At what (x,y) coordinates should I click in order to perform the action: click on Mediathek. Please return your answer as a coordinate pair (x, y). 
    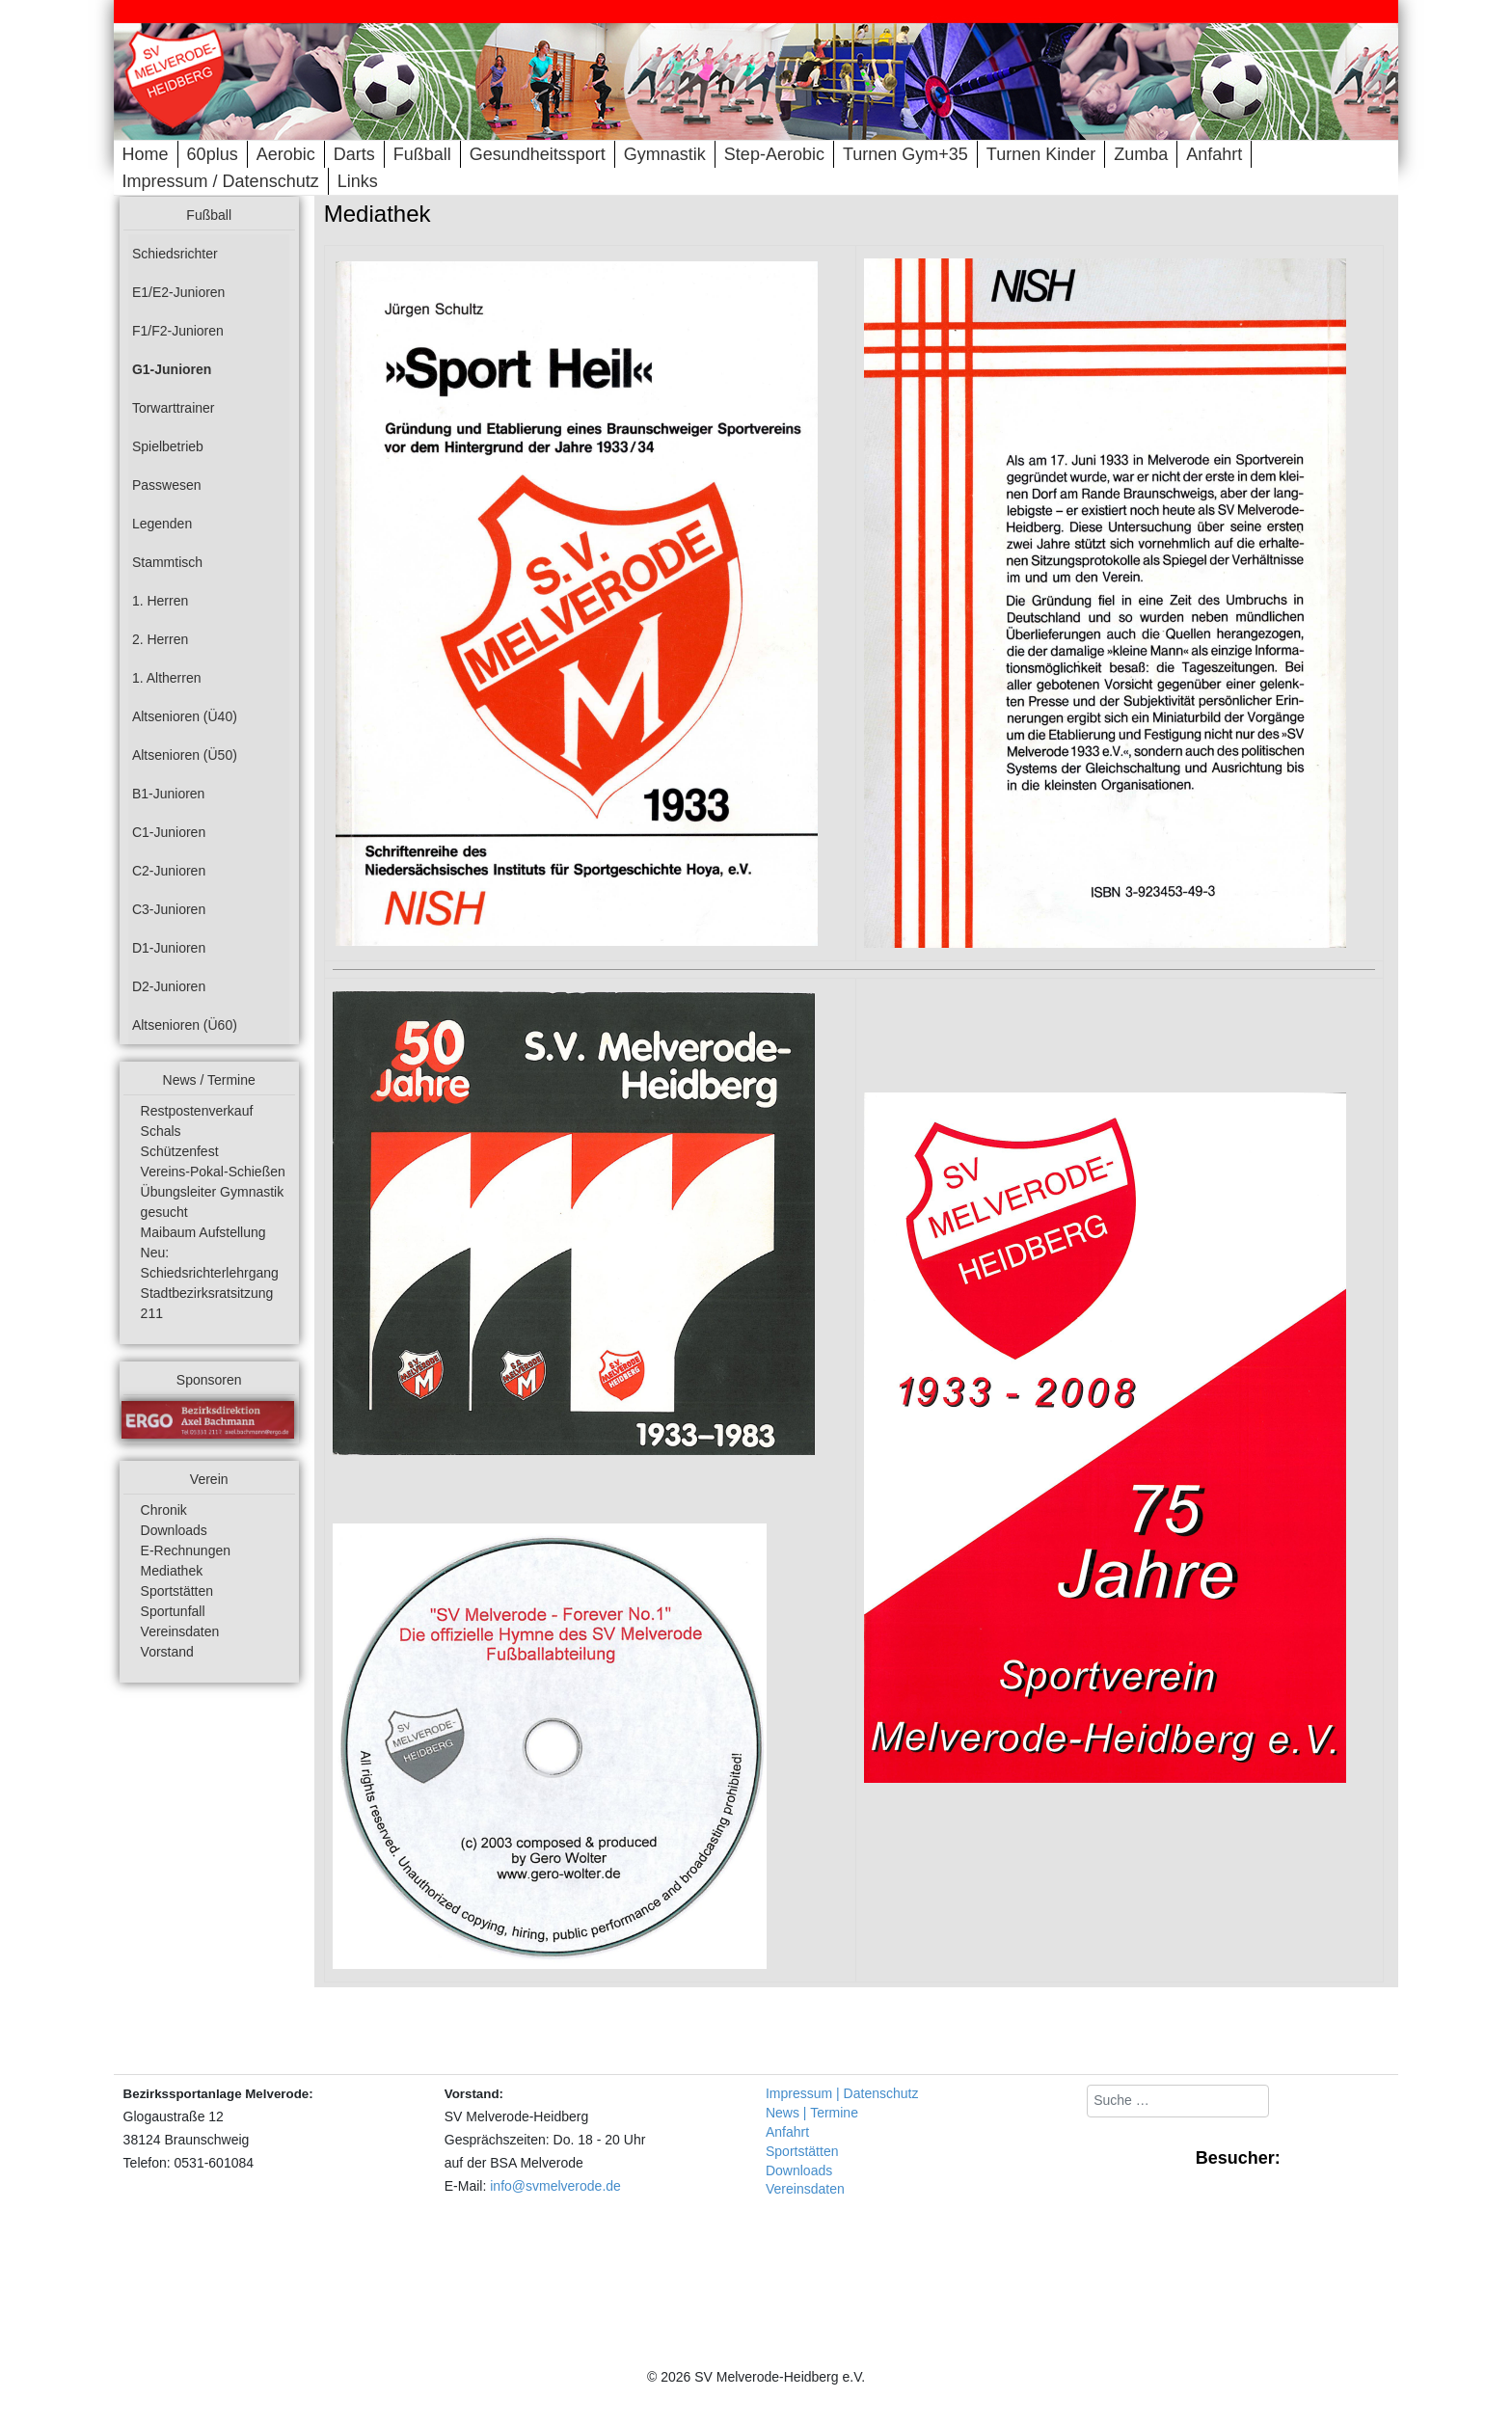
    Looking at the image, I should click on (172, 1570).